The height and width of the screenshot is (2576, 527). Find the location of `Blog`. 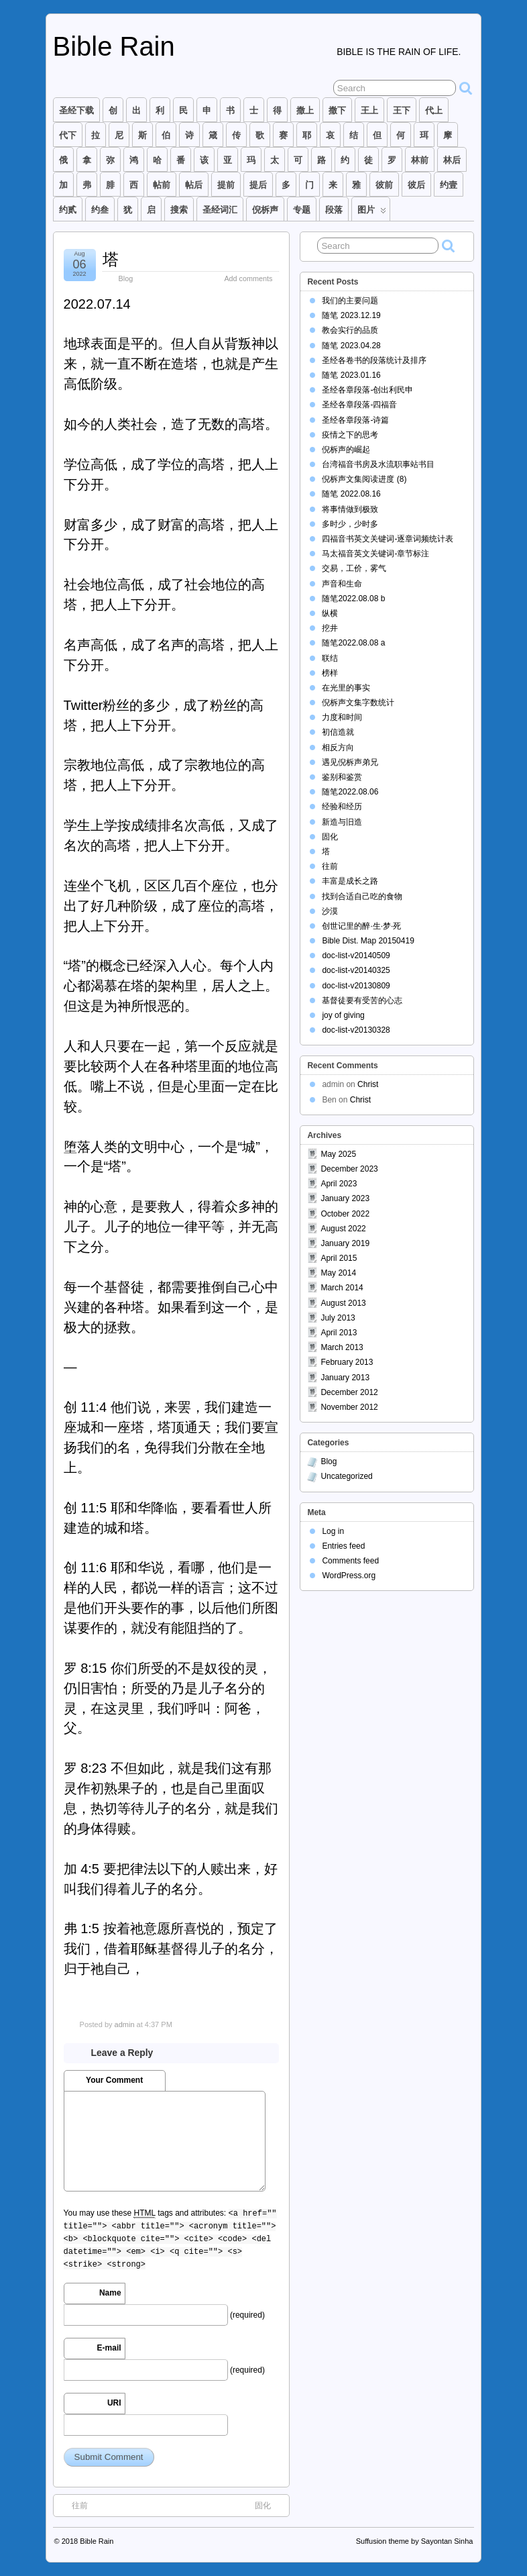

Blog is located at coordinates (126, 278).